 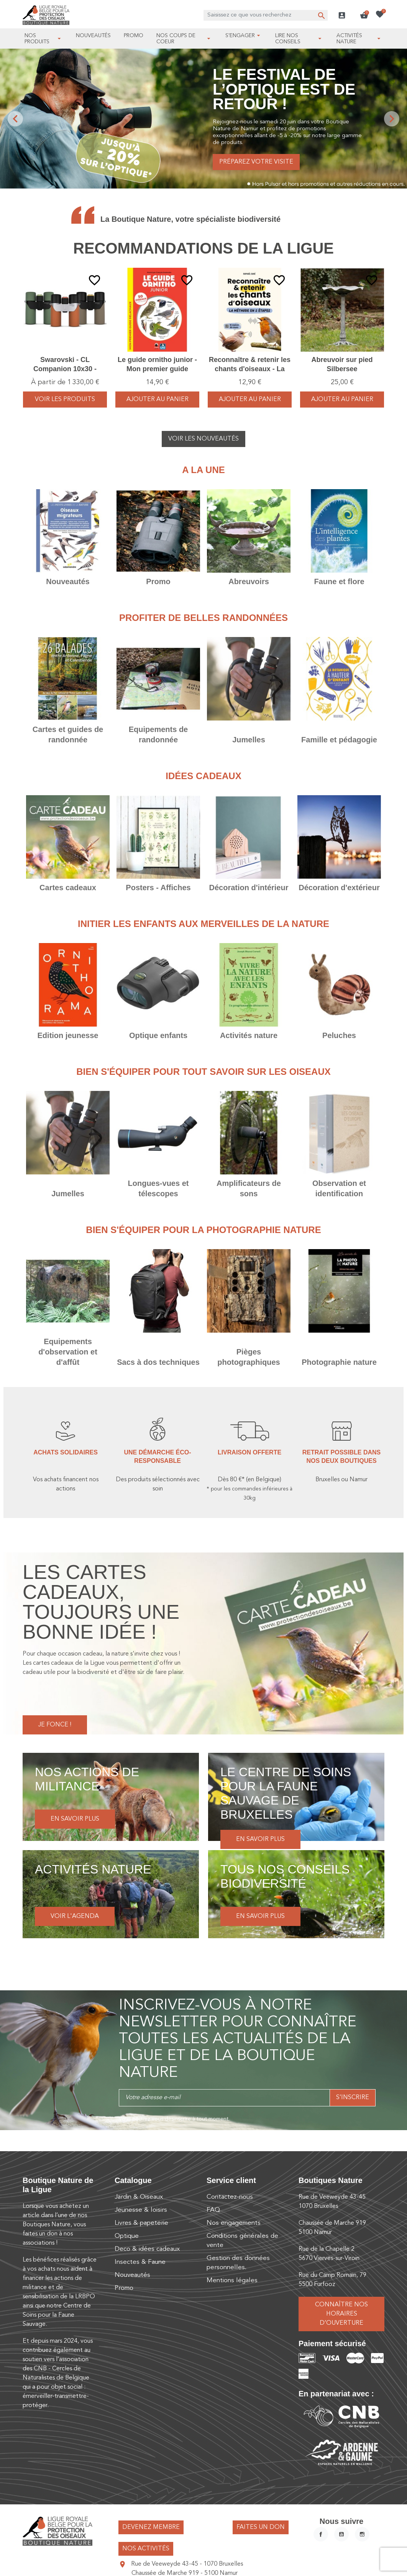 What do you see at coordinates (140, 2262) in the screenshot?
I see `Insectes & Faune` at bounding box center [140, 2262].